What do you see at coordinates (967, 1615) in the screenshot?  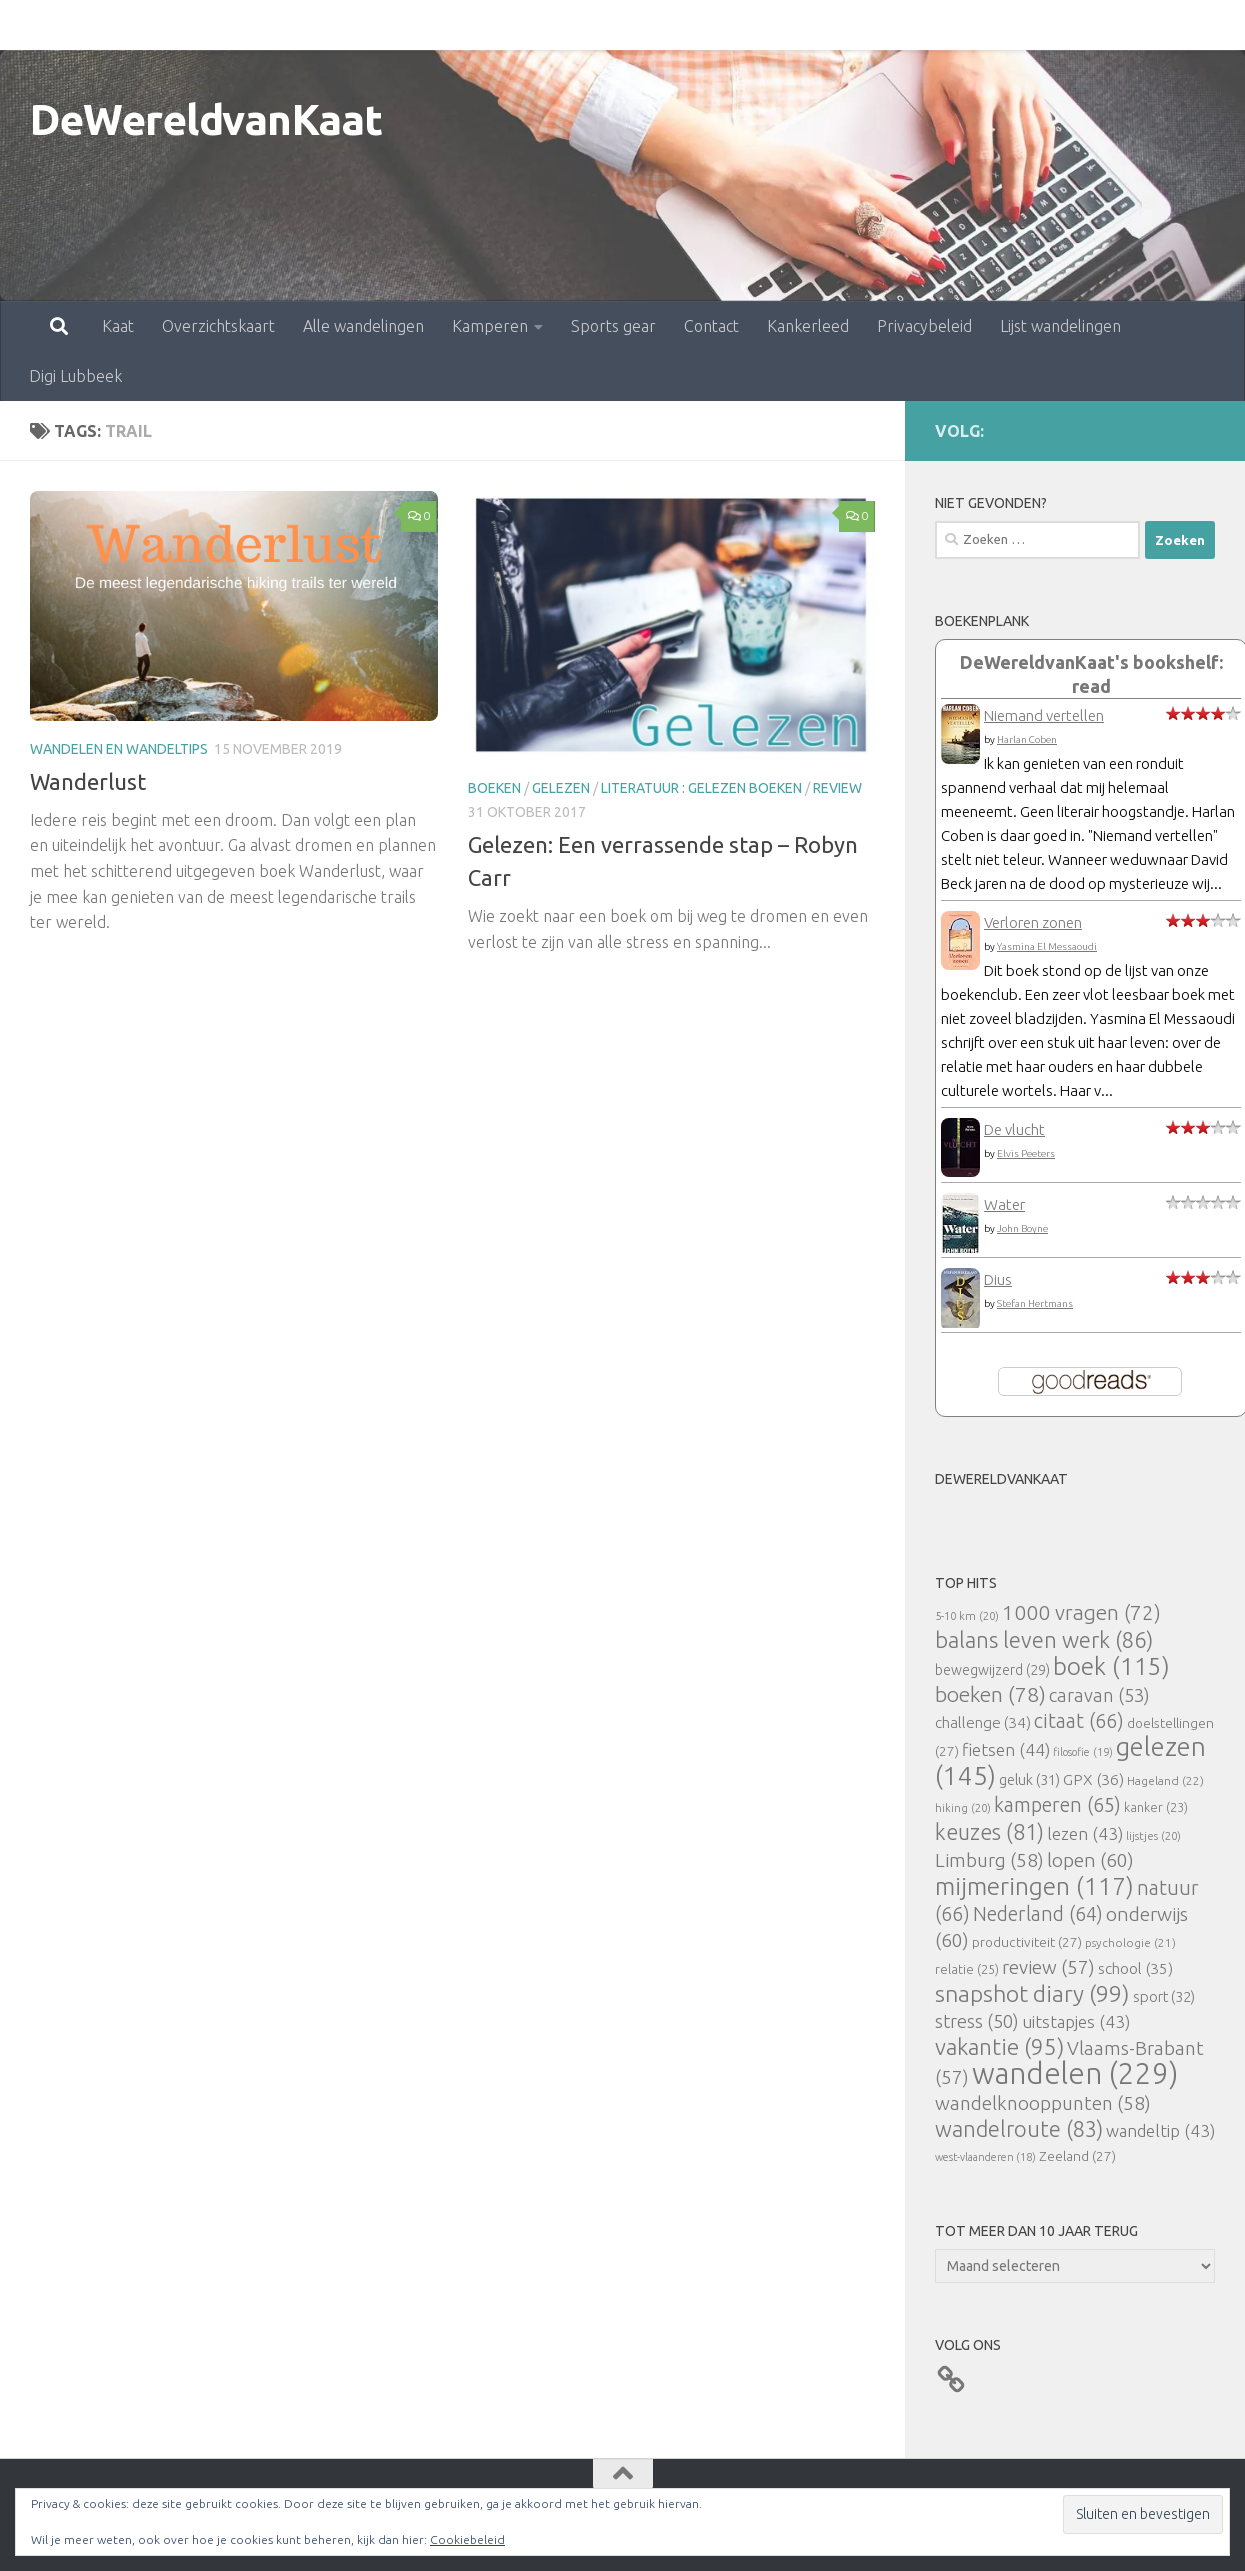 I see `5-10 km [5-10 km (20 items)]` at bounding box center [967, 1615].